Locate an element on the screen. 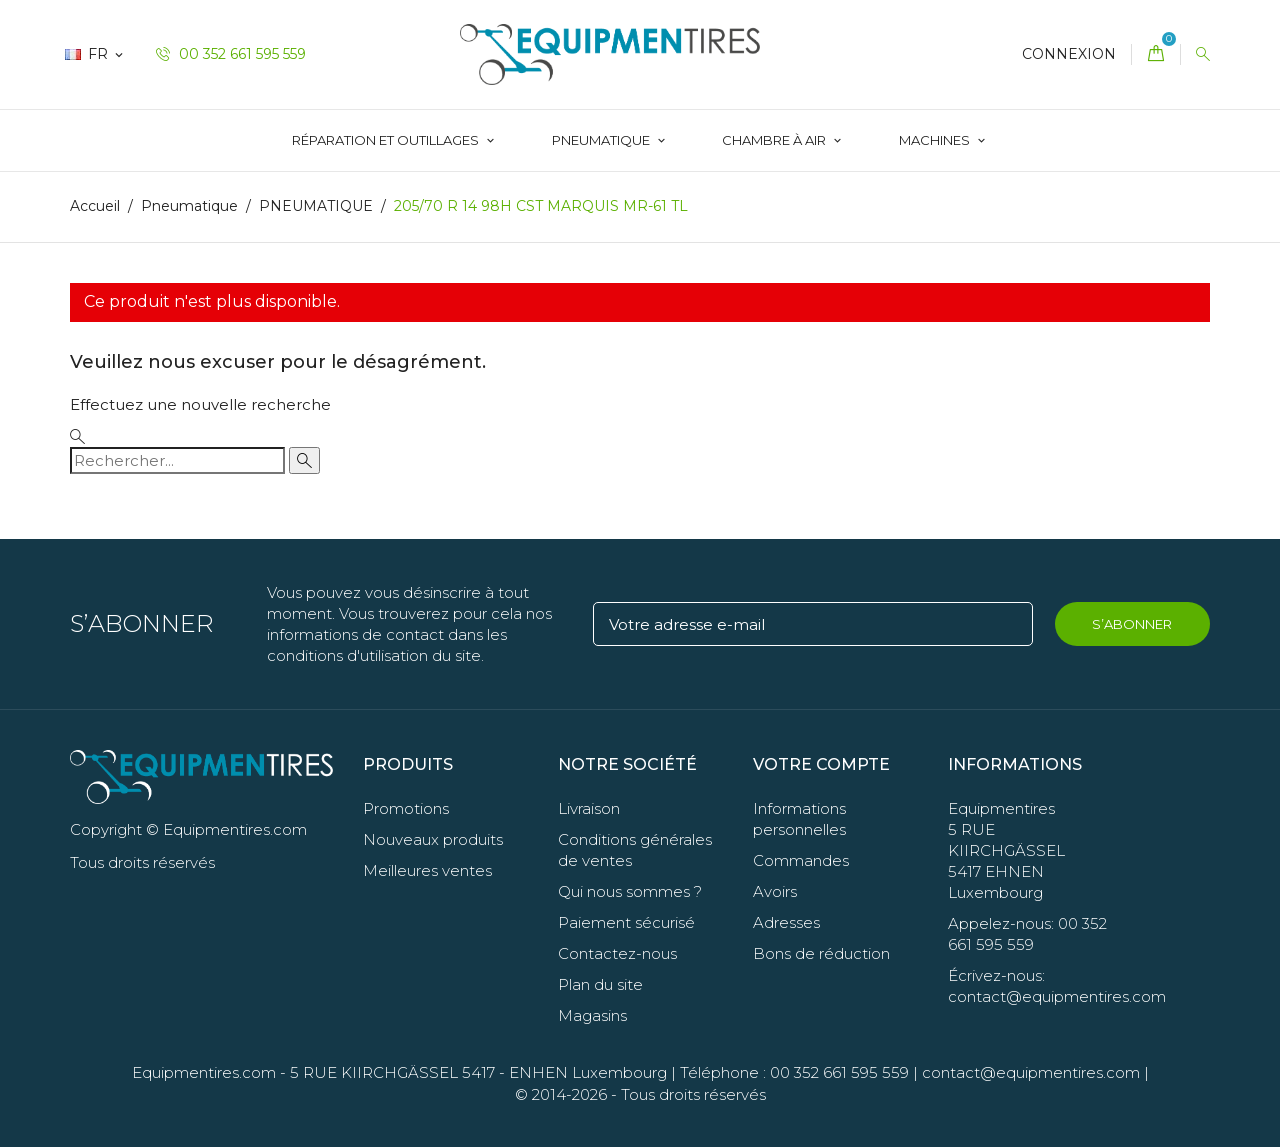 This screenshot has height=1147, width=1280. Contactez-nous is located at coordinates (617, 953).